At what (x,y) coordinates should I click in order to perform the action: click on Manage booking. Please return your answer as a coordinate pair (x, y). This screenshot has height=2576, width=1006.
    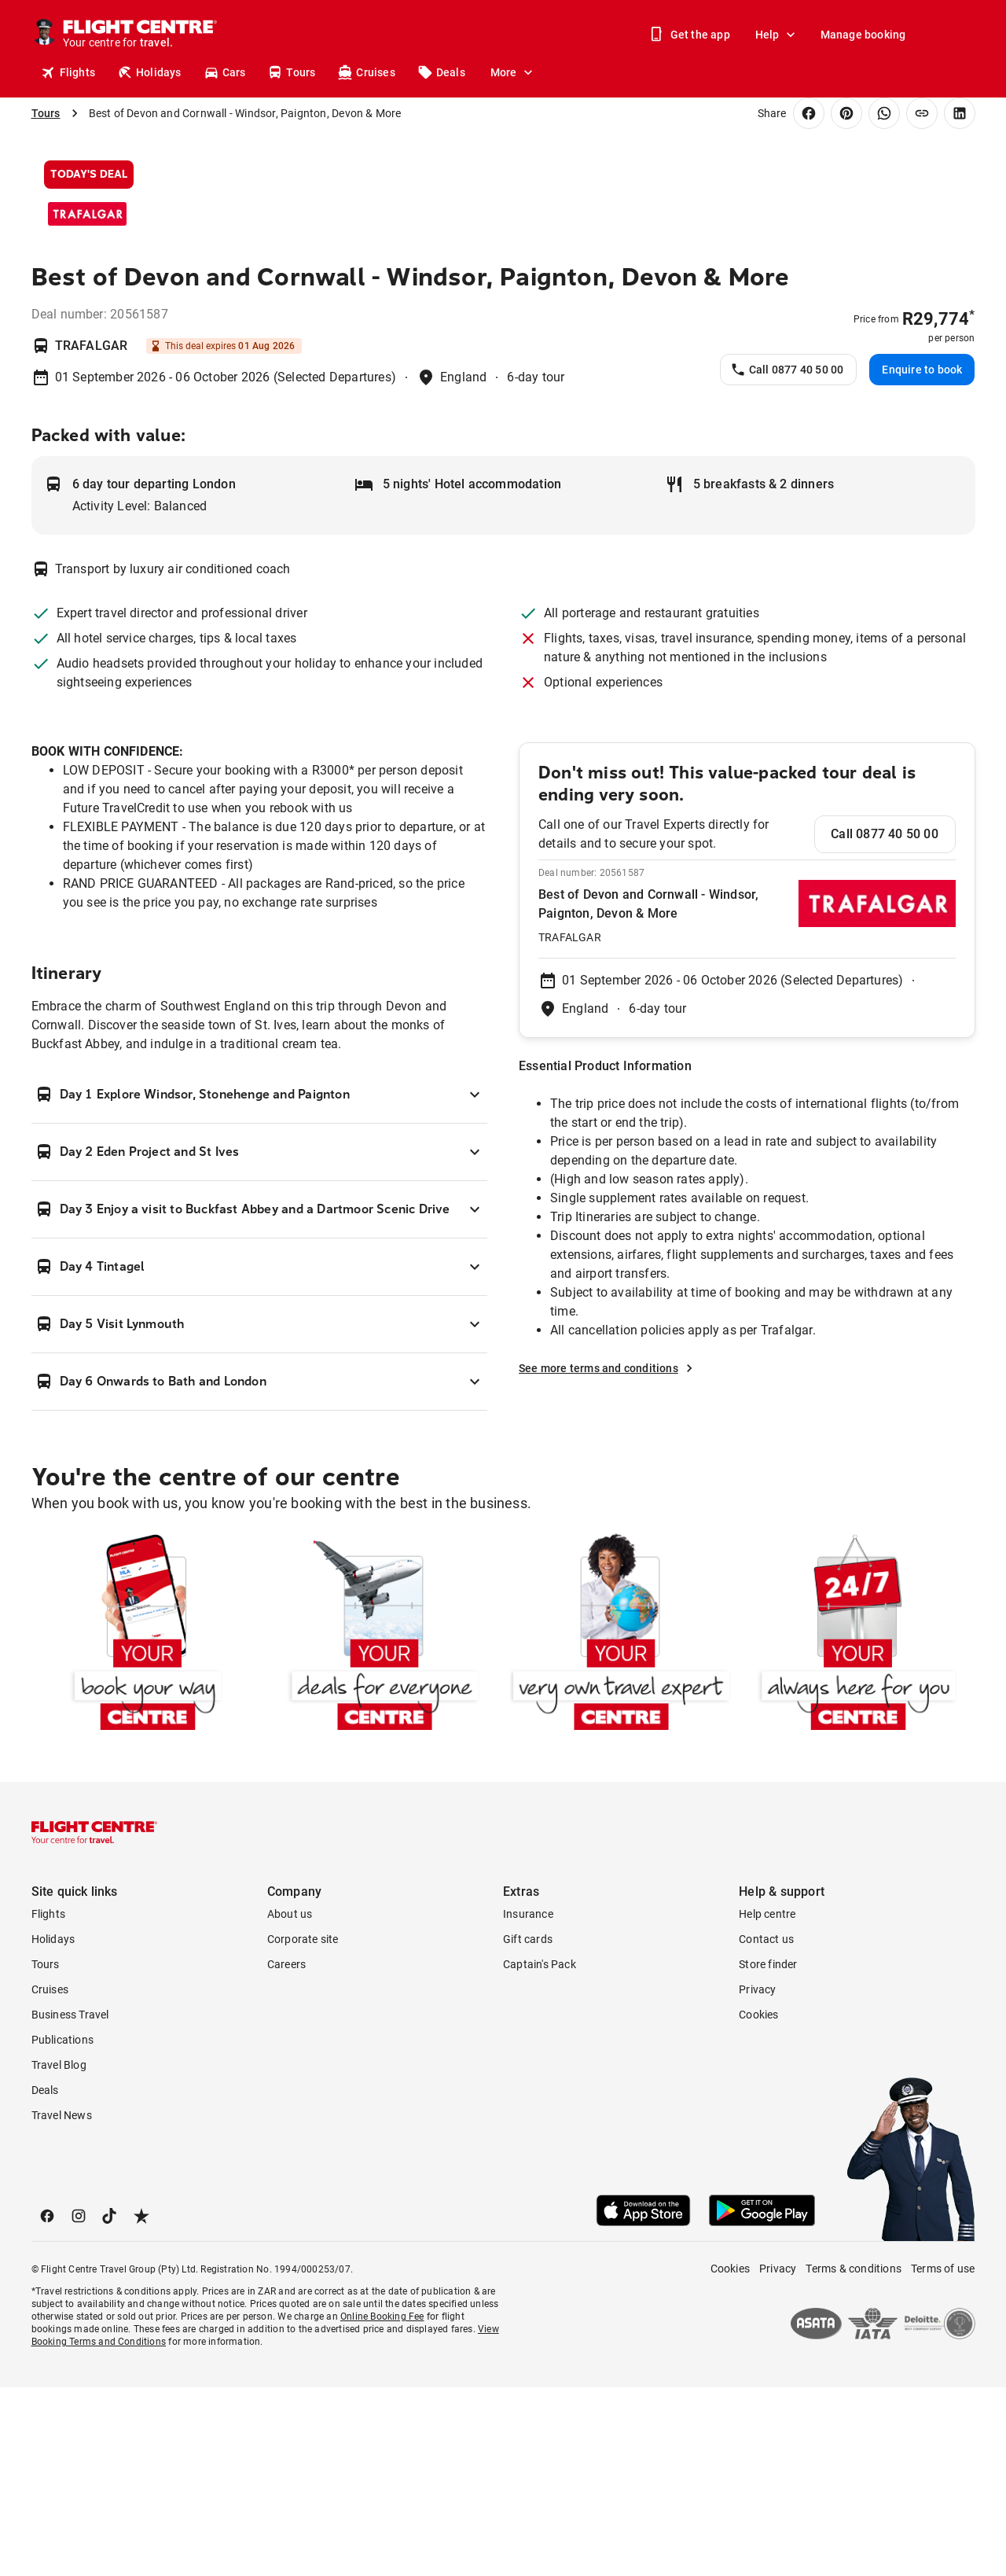
    Looking at the image, I should click on (863, 34).